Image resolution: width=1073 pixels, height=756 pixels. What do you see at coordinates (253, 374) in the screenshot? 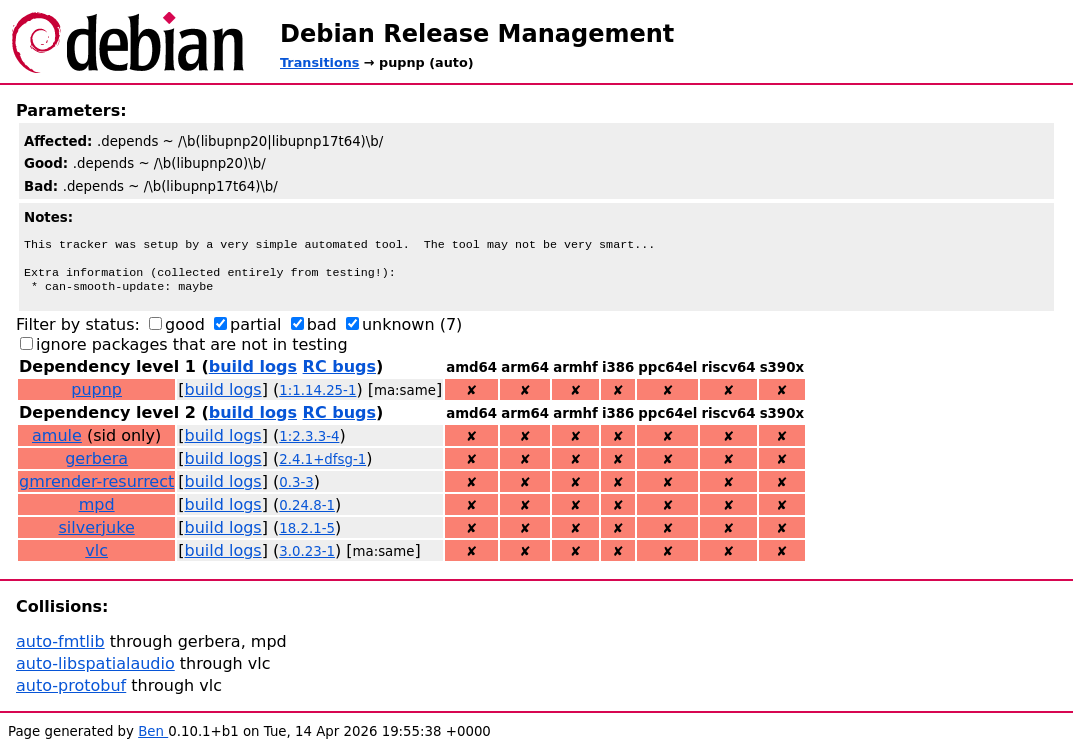
I see `build logs` at bounding box center [253, 374].